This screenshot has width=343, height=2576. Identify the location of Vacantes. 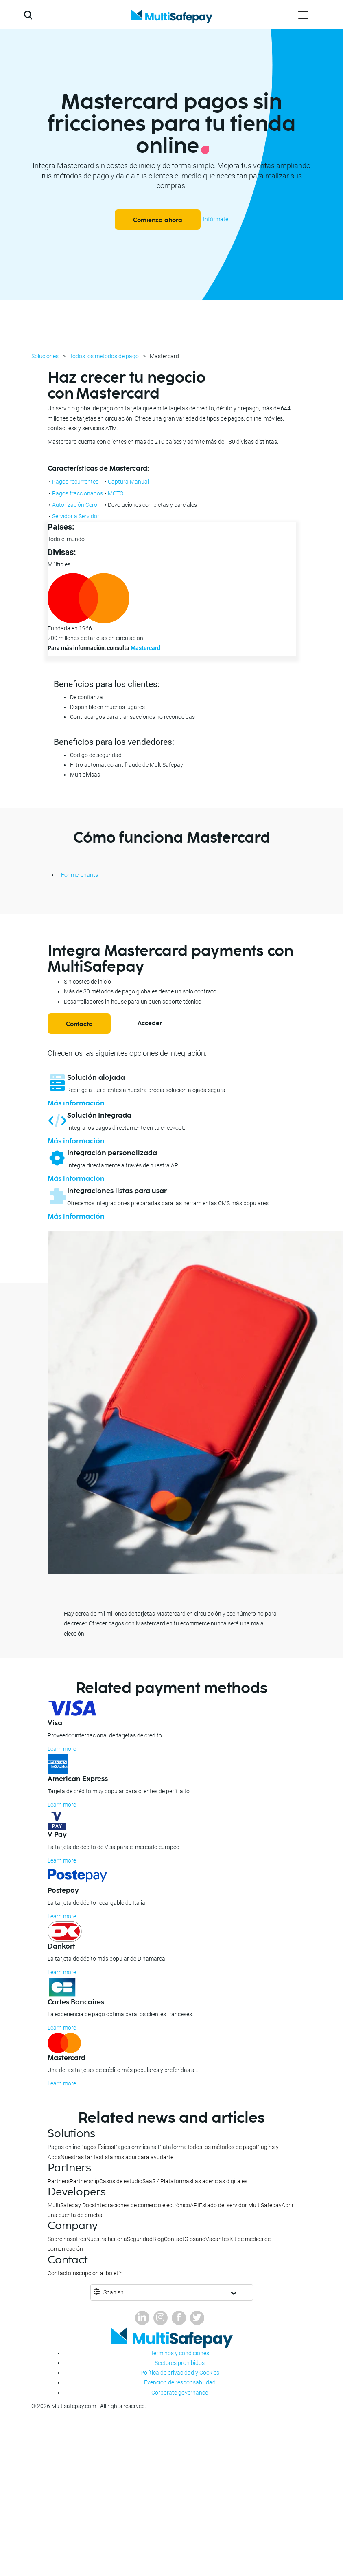
(217, 2239).